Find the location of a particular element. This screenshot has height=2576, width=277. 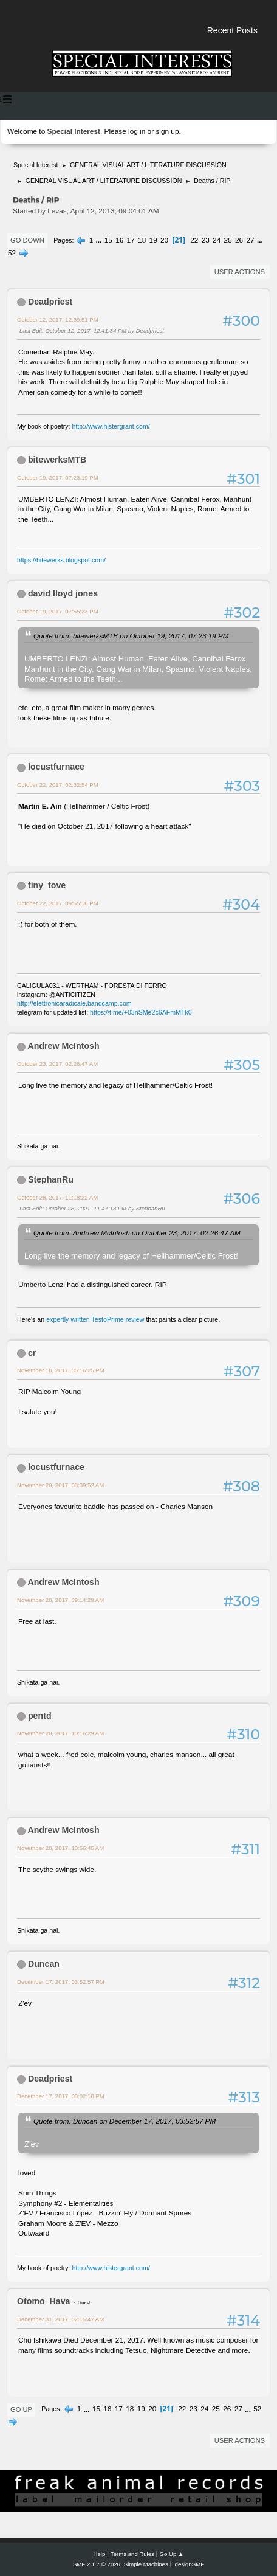

Quote from: bitewerksMTB on October 19, 2017, 07:23:19 PM is located at coordinates (131, 636).